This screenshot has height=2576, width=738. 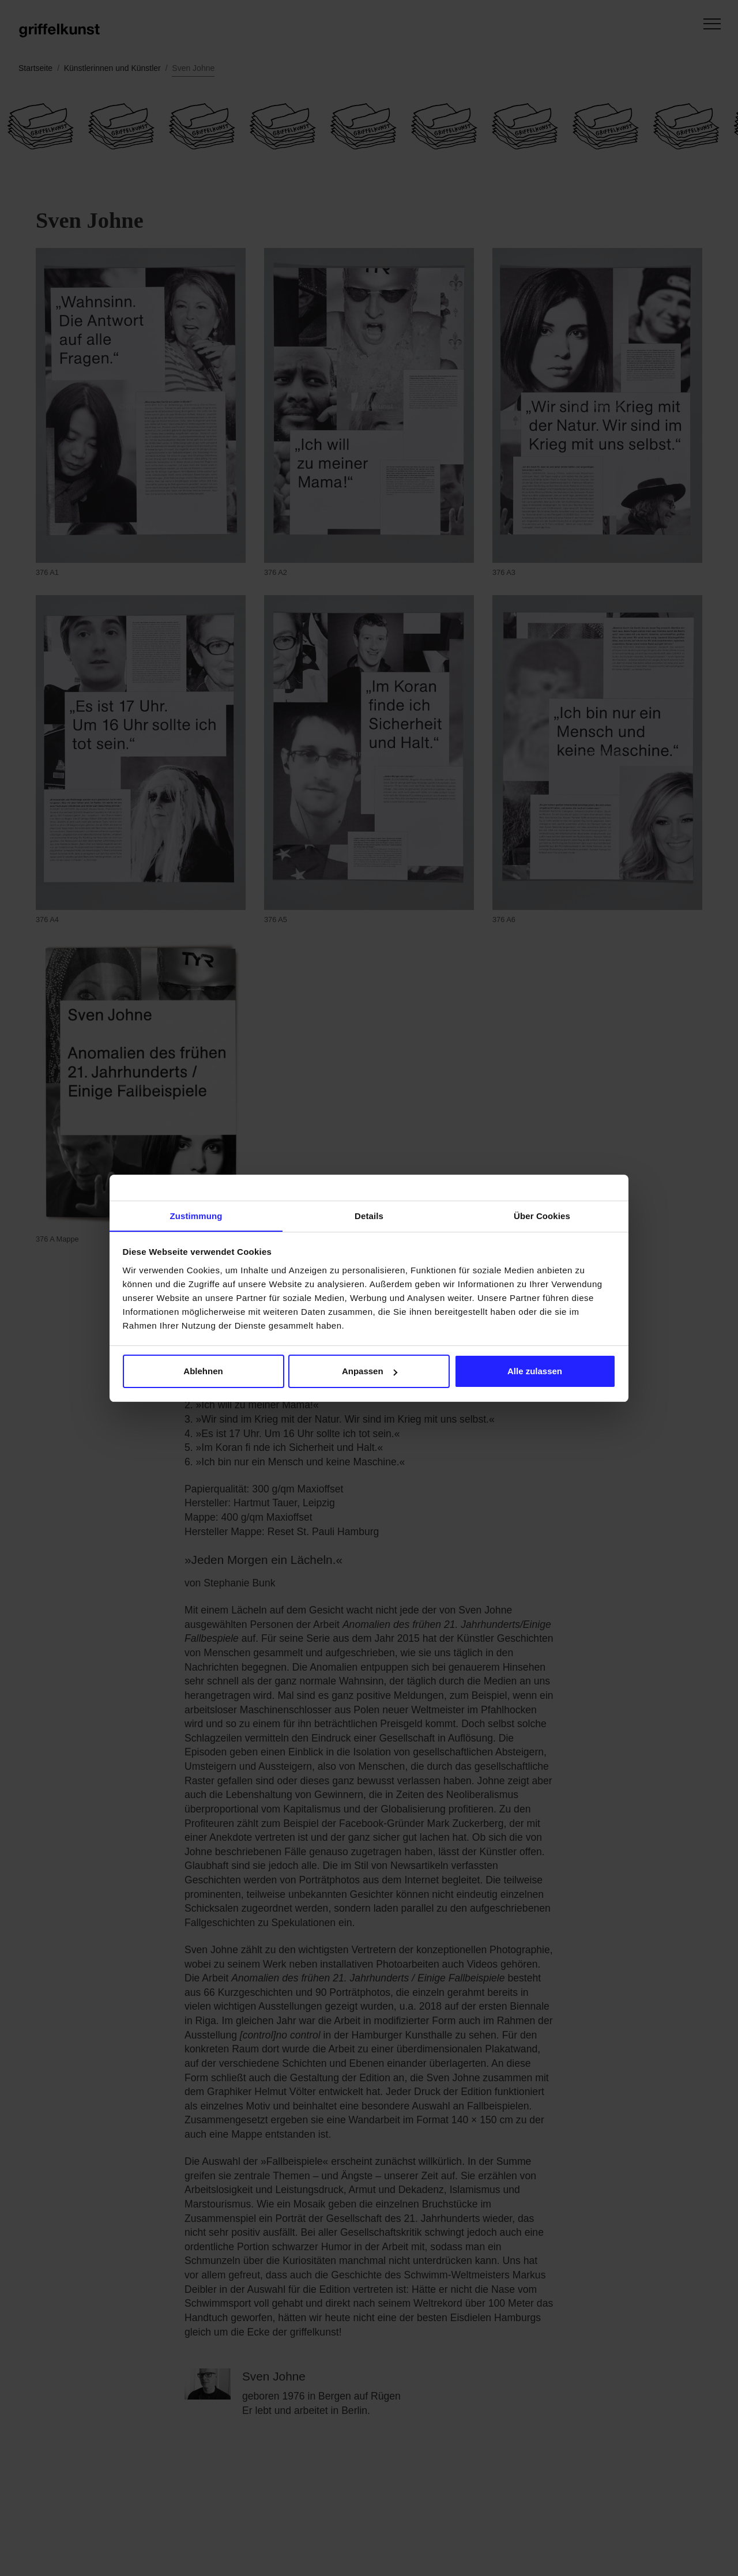 What do you see at coordinates (542, 1215) in the screenshot?
I see `Über Cookies [tab]` at bounding box center [542, 1215].